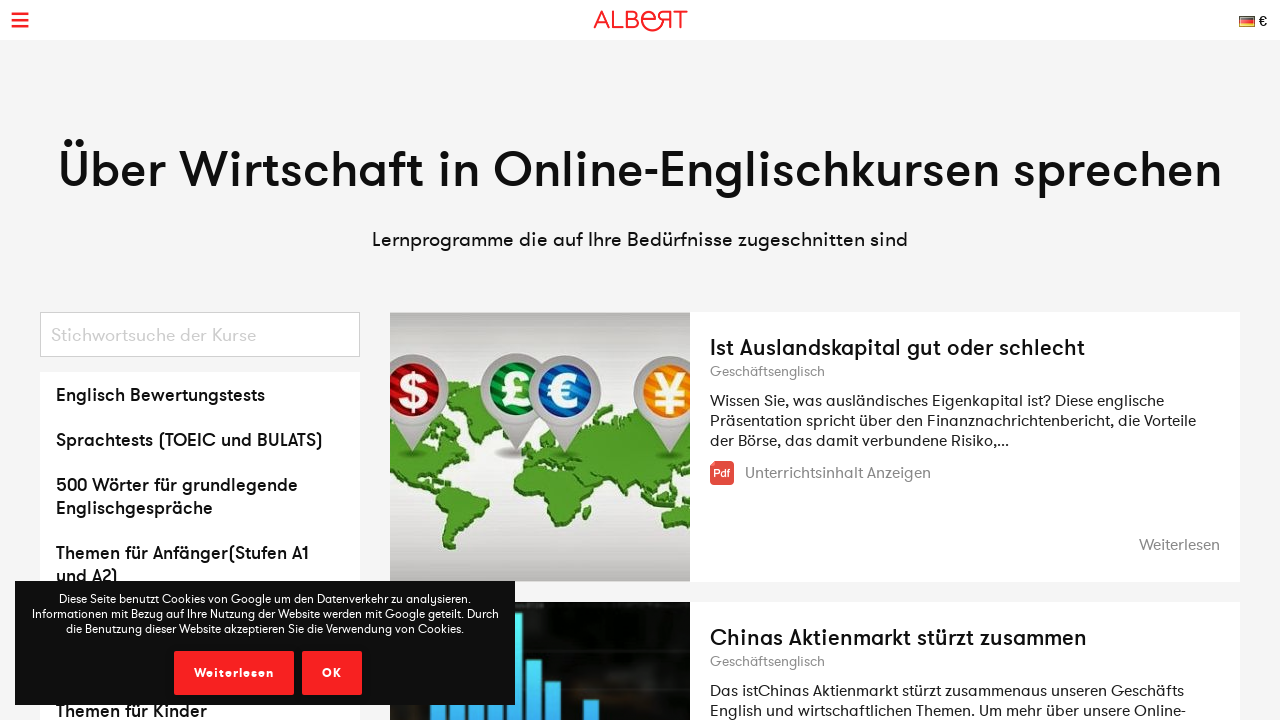  What do you see at coordinates (182, 564) in the screenshot?
I see `Themen für Anfänger(Stufen A1 und A2)` at bounding box center [182, 564].